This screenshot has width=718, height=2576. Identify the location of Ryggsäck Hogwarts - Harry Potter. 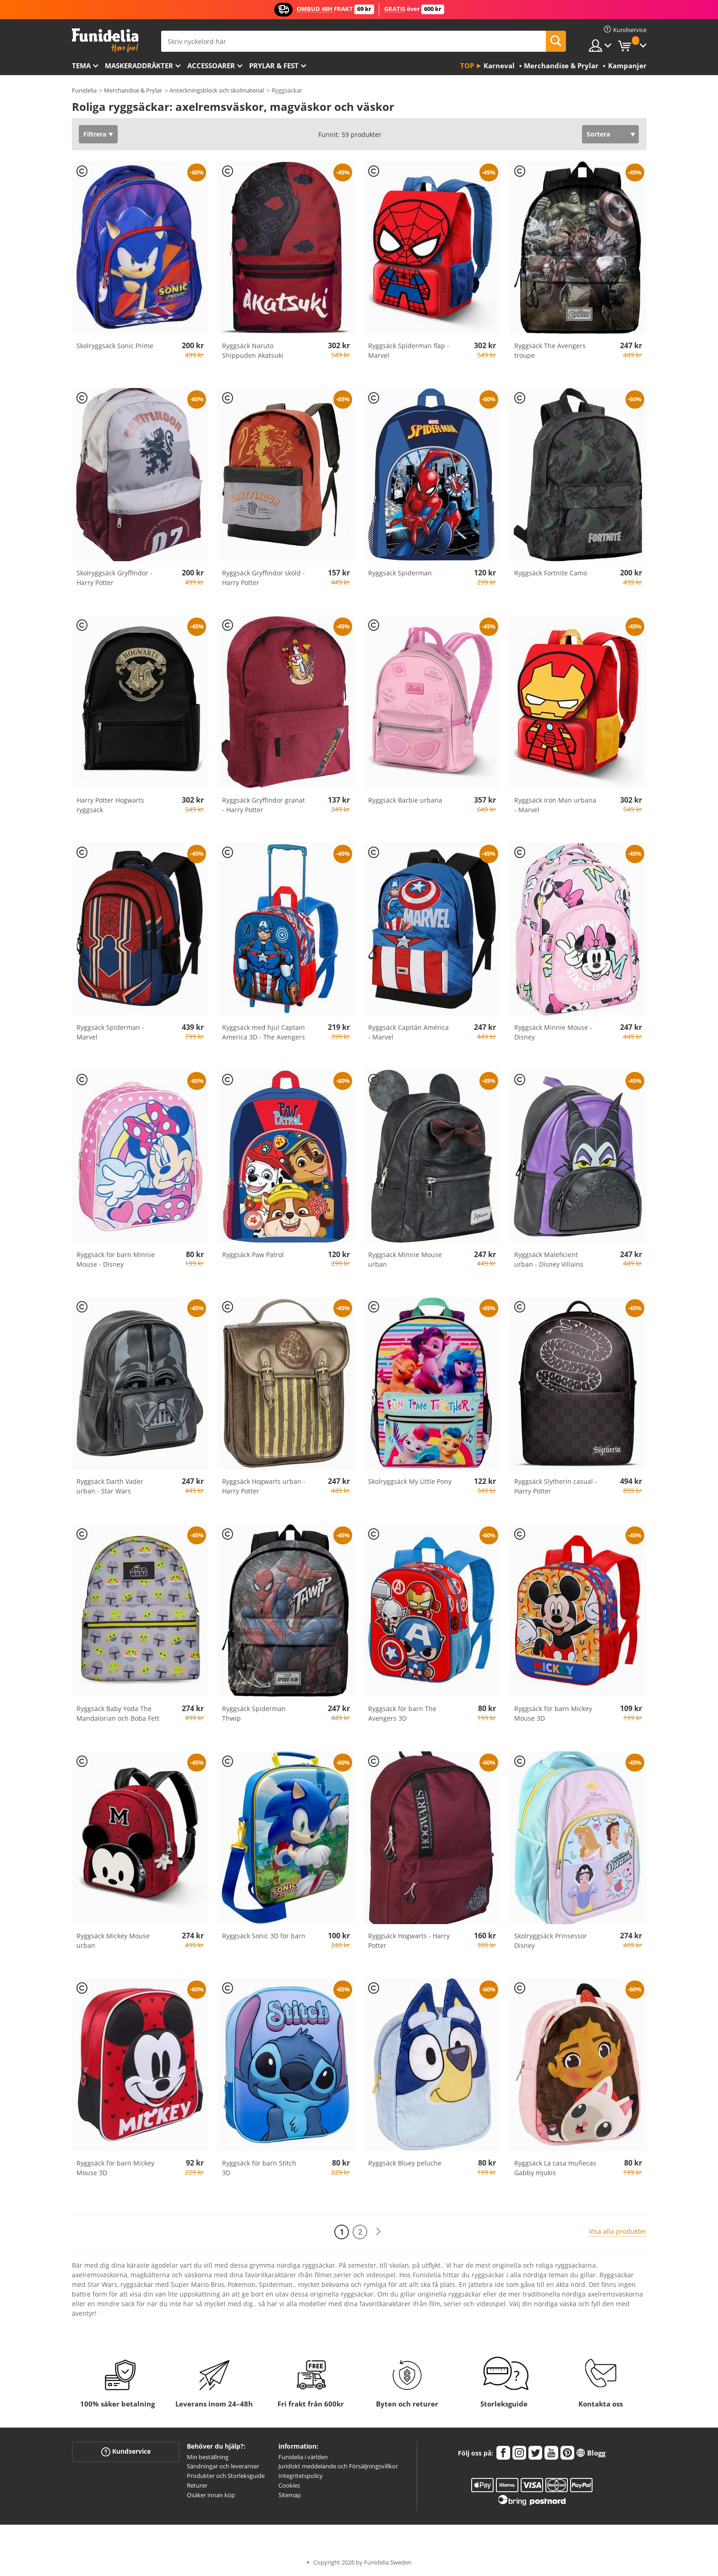
(409, 1940).